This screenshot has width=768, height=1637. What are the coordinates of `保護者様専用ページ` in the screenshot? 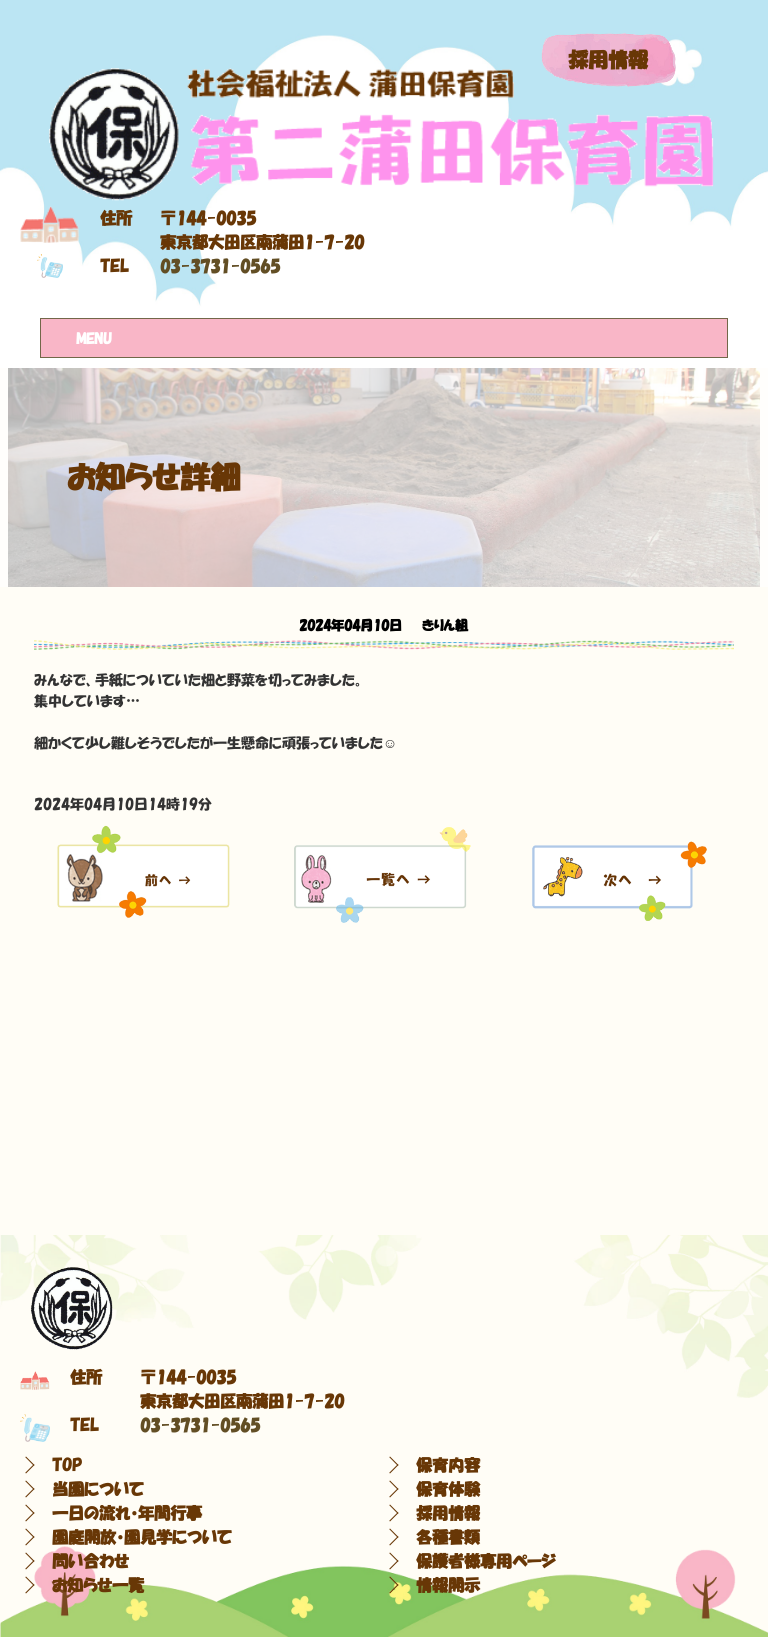 It's located at (486, 1561).